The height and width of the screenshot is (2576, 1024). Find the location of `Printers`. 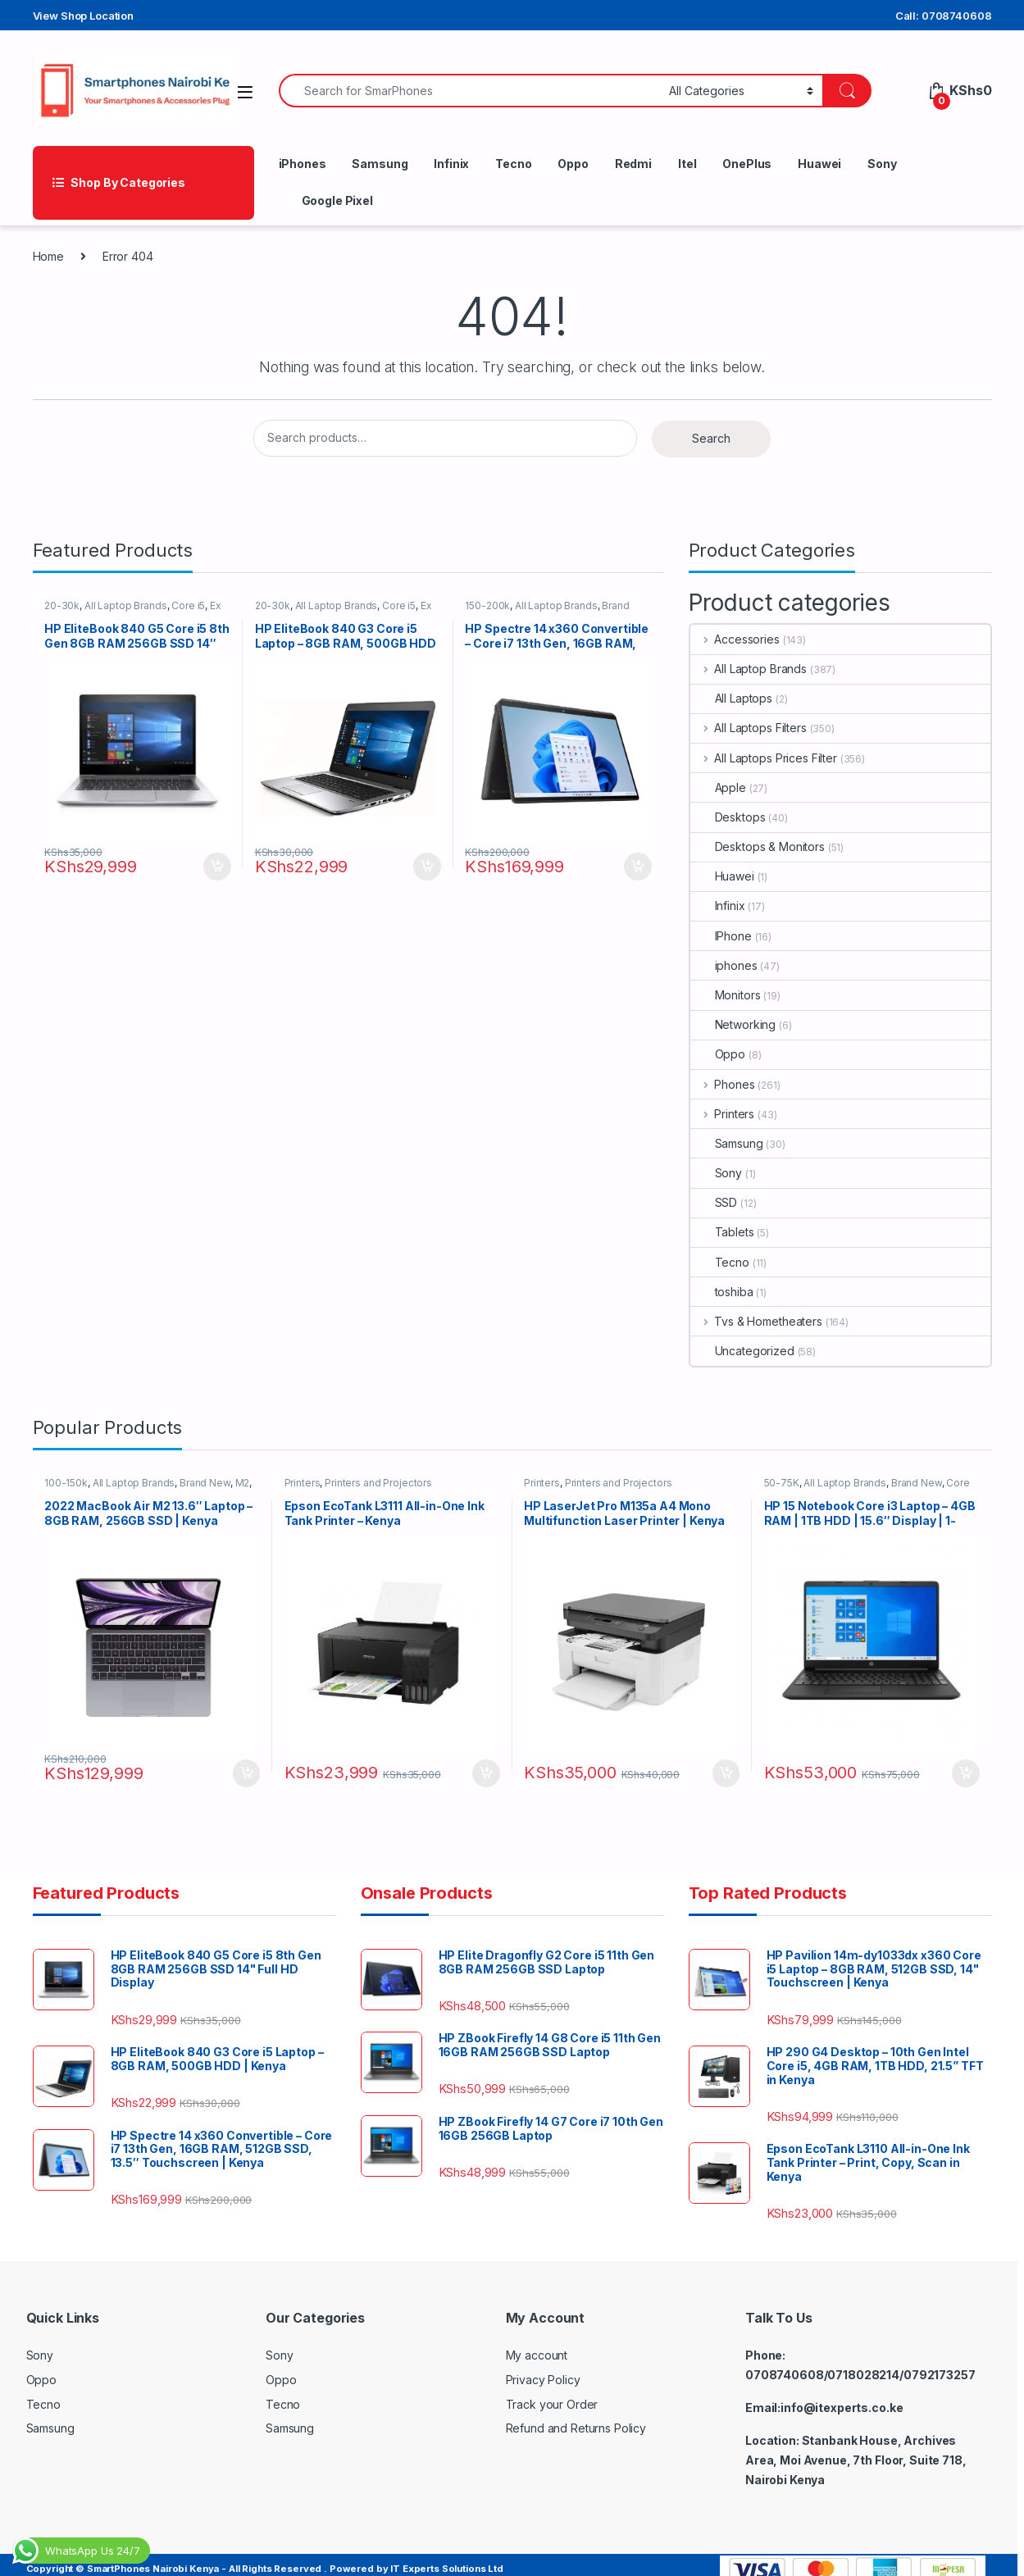

Printers is located at coordinates (722, 1114).